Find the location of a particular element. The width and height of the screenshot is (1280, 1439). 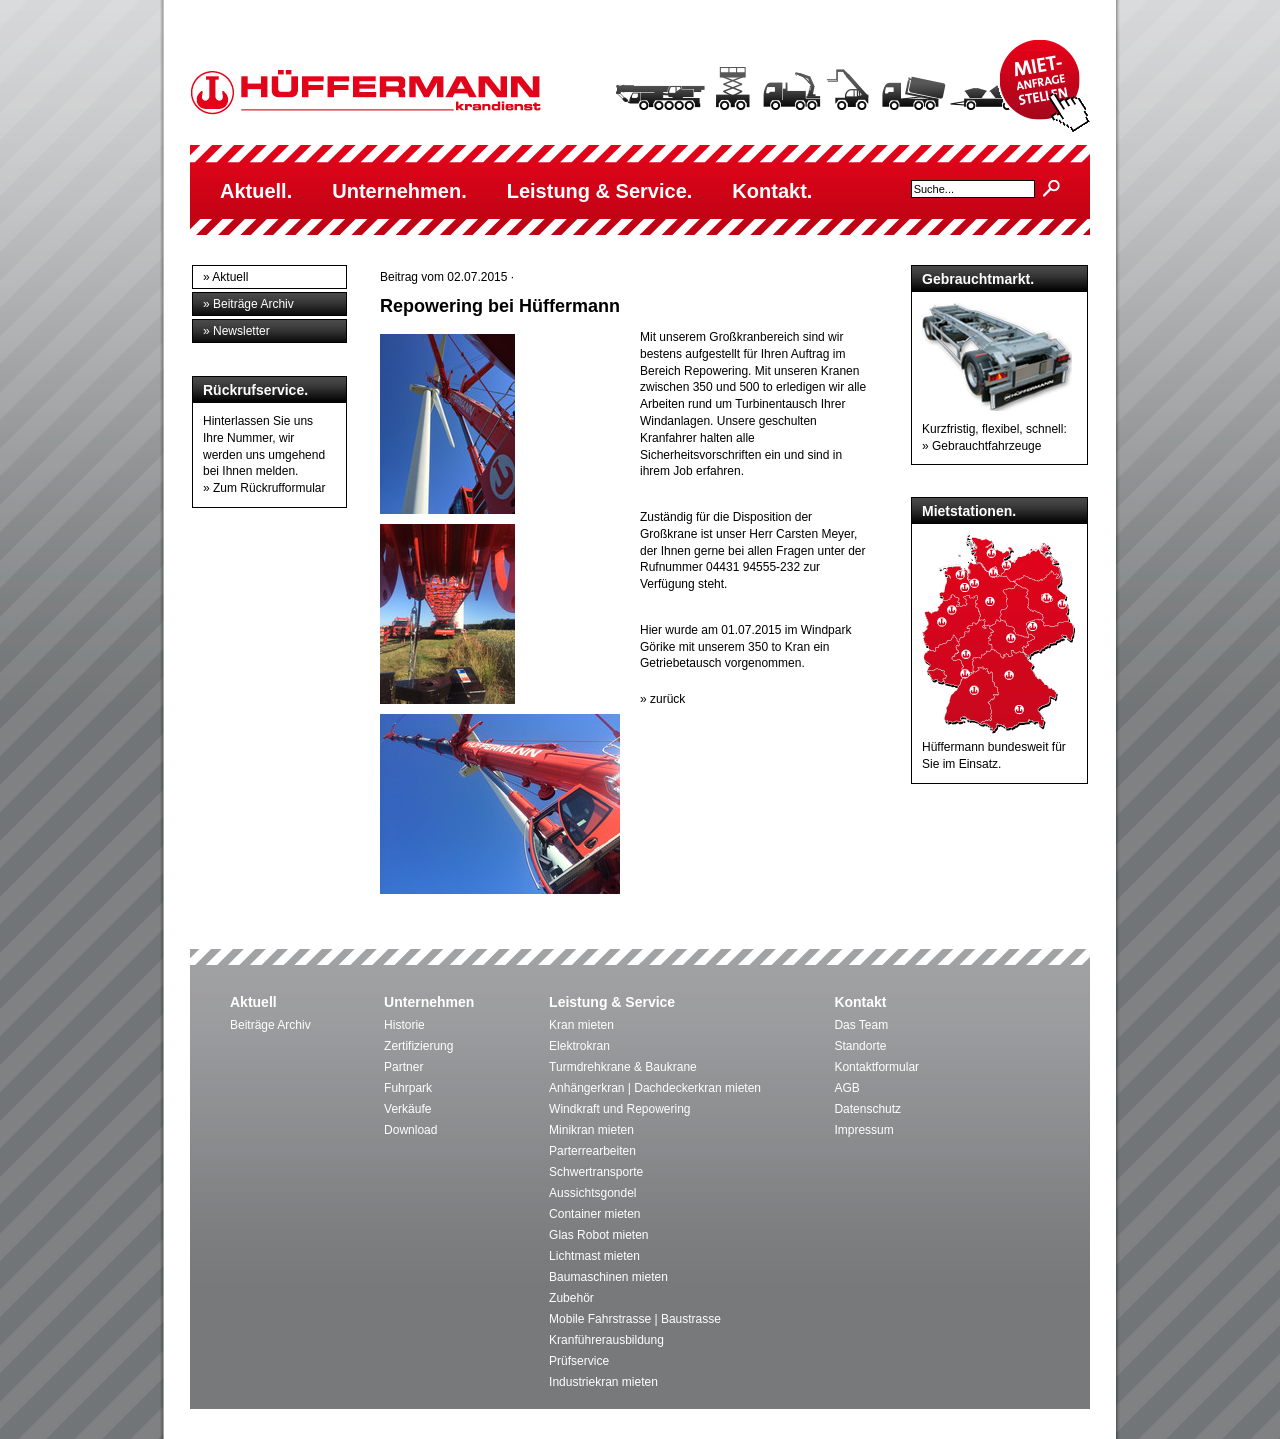

Elektrokran is located at coordinates (579, 1046).